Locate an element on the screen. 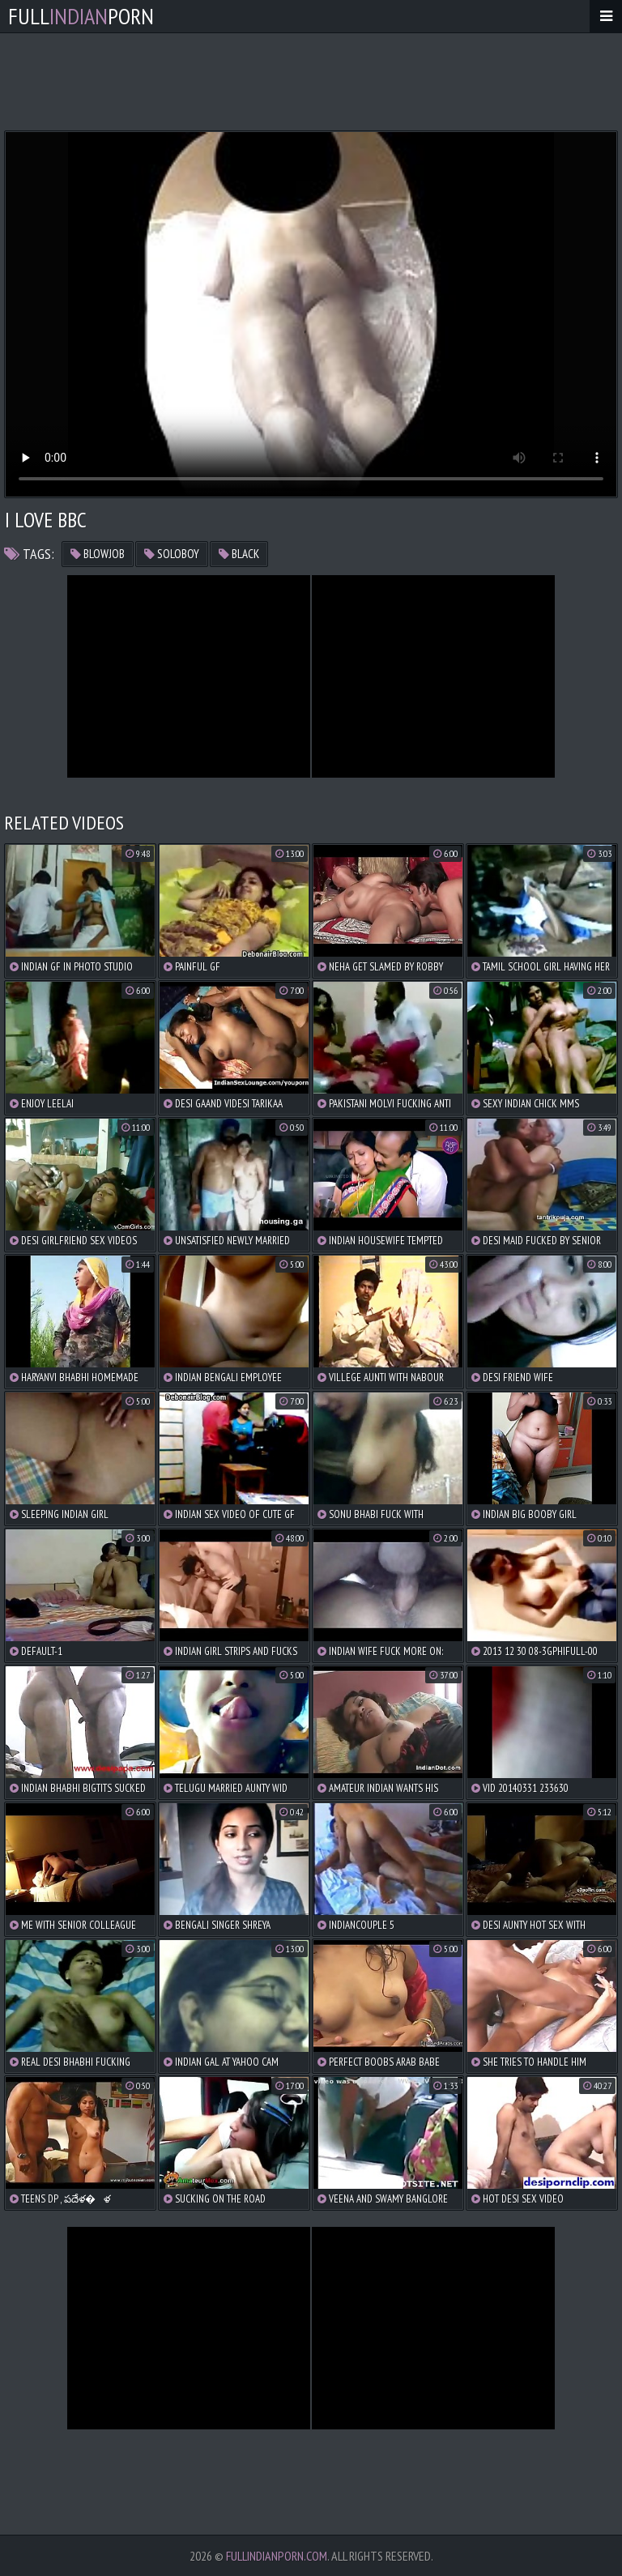  soloboy is located at coordinates (171, 553).